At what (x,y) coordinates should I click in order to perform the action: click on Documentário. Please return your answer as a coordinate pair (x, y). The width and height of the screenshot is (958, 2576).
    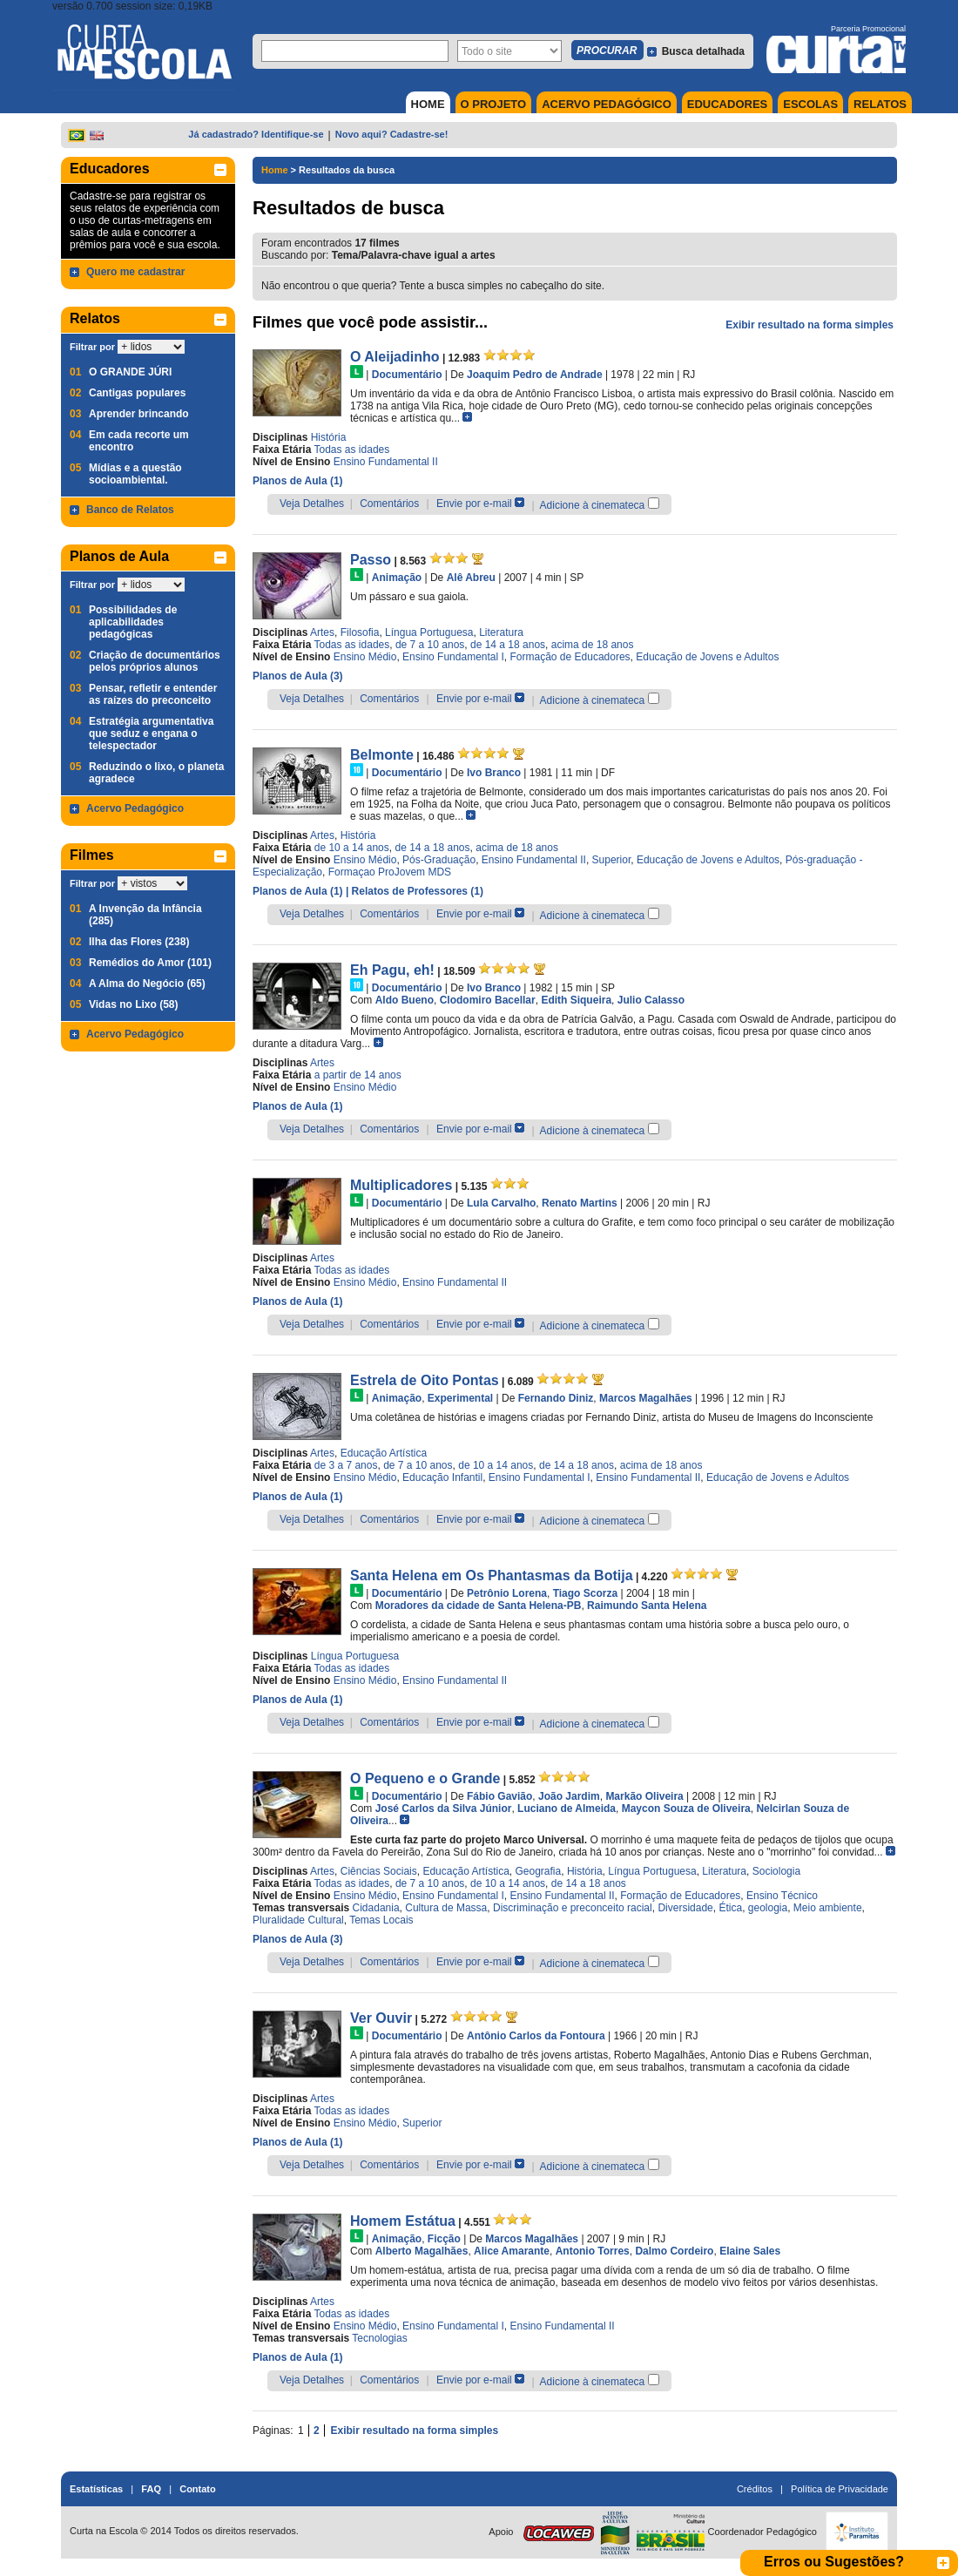
    Looking at the image, I should click on (407, 374).